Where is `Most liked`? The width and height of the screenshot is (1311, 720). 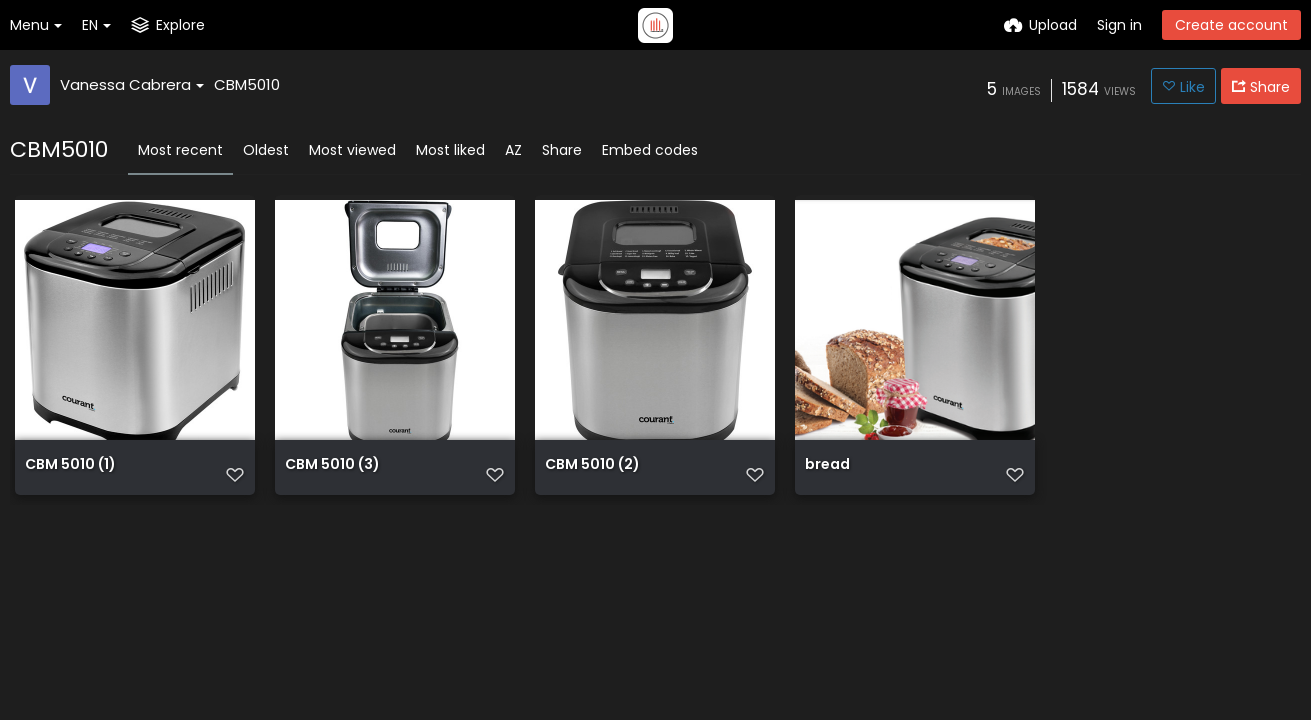 Most liked is located at coordinates (450, 150).